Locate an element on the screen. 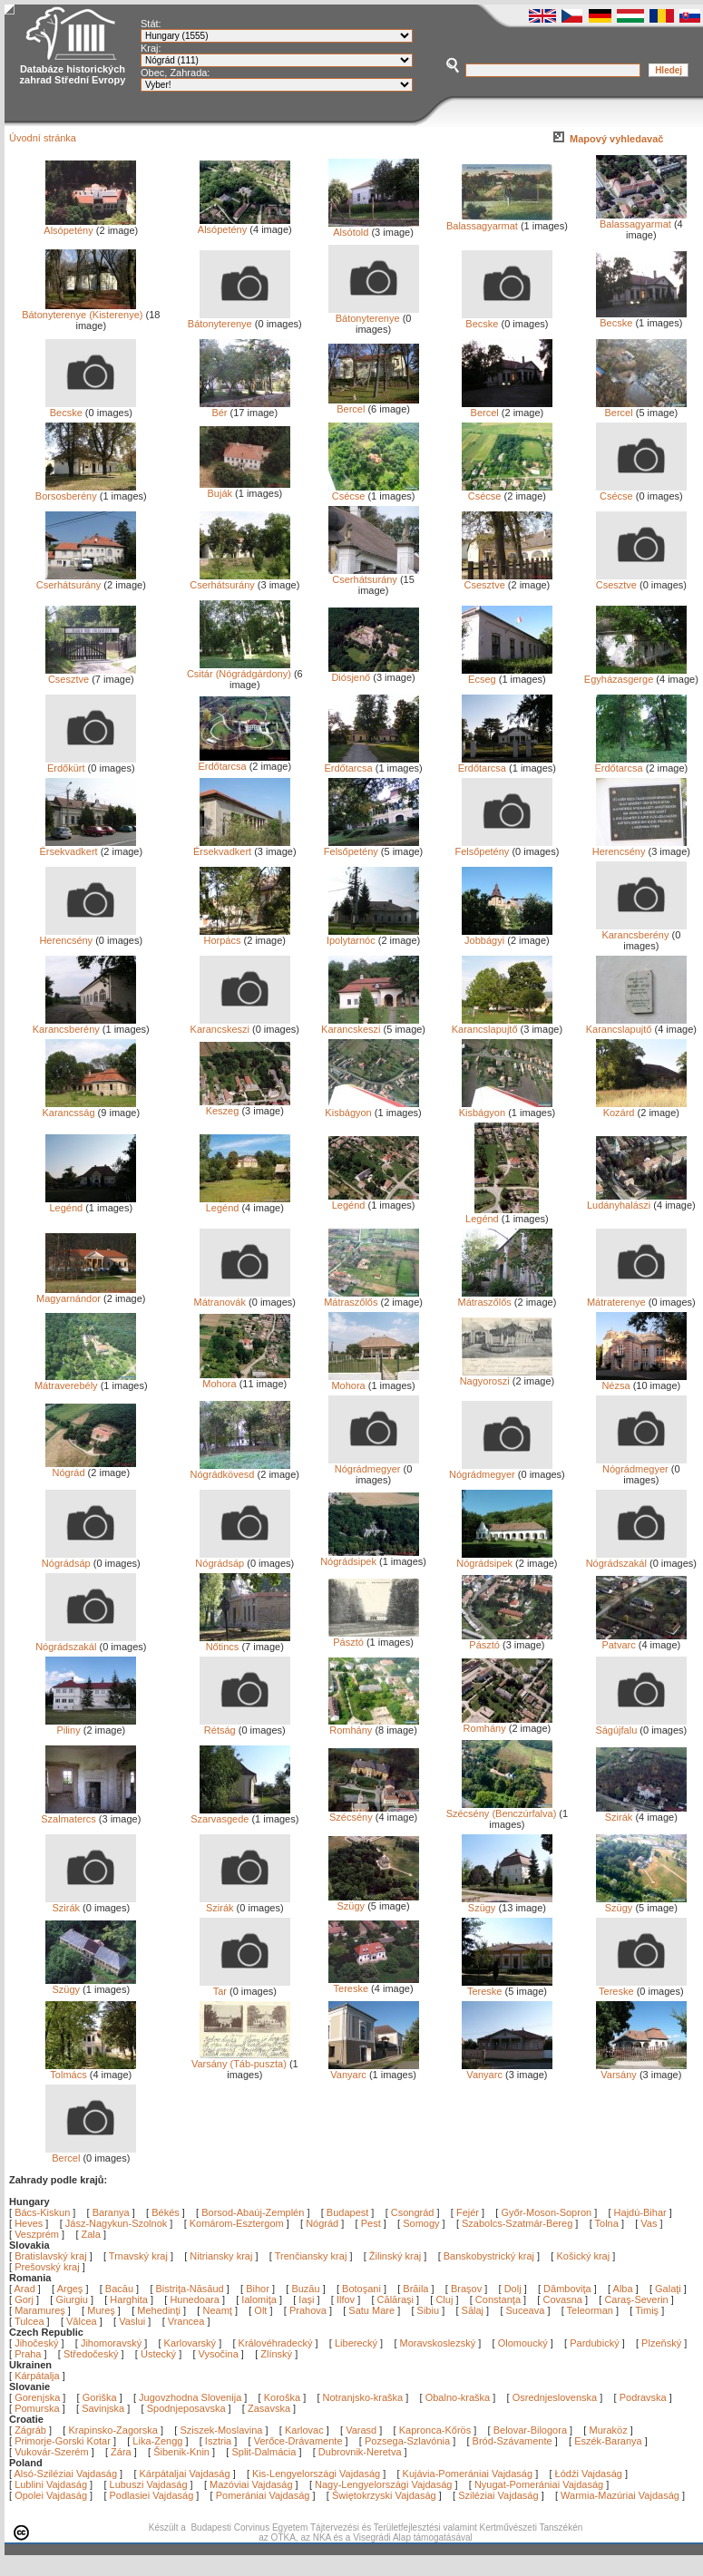  Ludányhalászi is located at coordinates (637, 1200).